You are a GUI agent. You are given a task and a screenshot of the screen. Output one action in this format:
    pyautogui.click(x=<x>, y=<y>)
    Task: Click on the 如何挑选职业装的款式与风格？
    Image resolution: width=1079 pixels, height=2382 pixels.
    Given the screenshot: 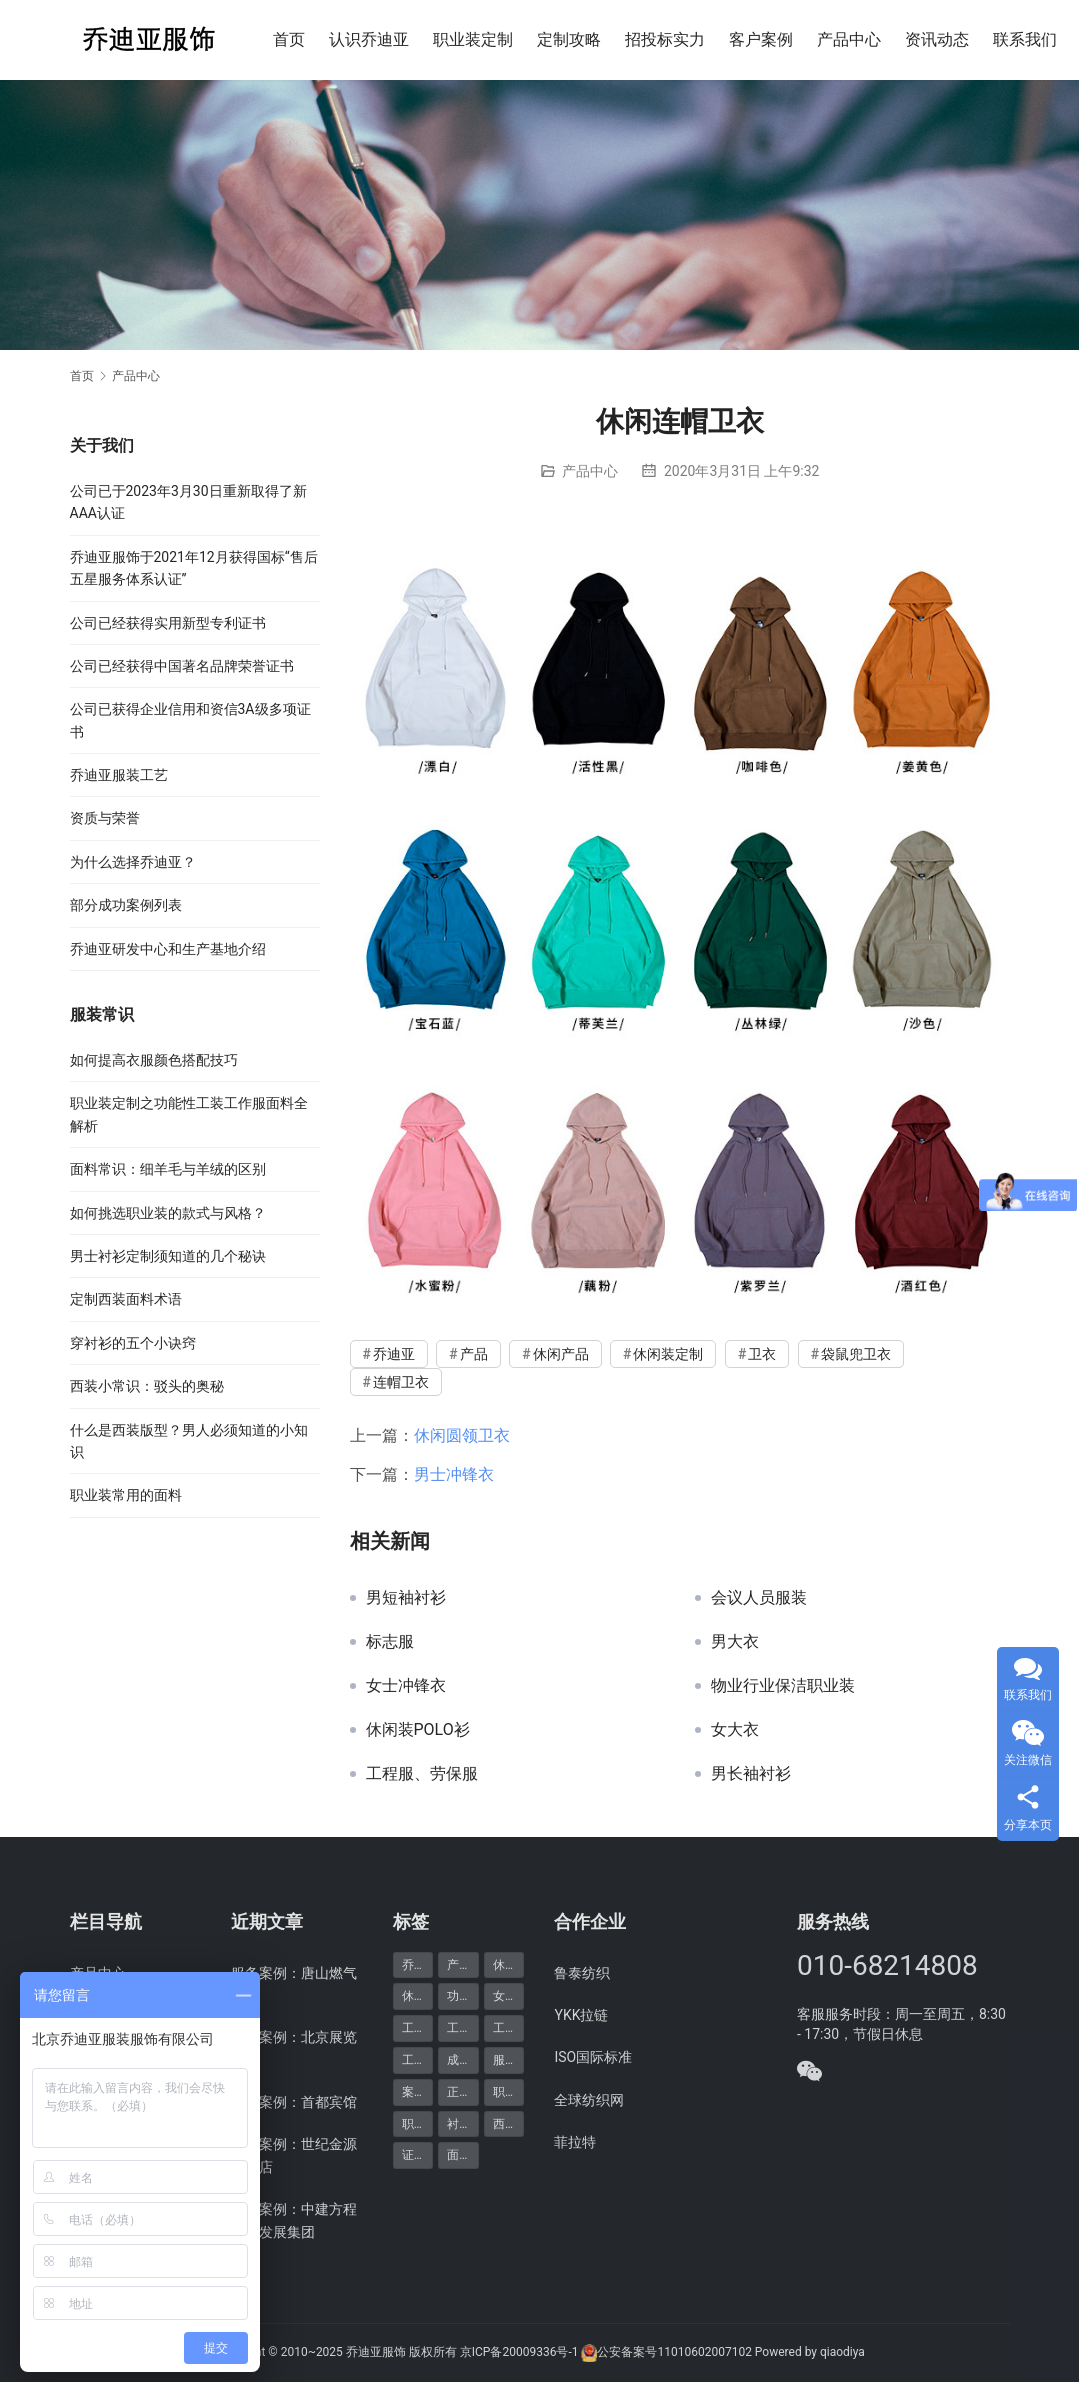 What is the action you would take?
    pyautogui.click(x=168, y=1213)
    